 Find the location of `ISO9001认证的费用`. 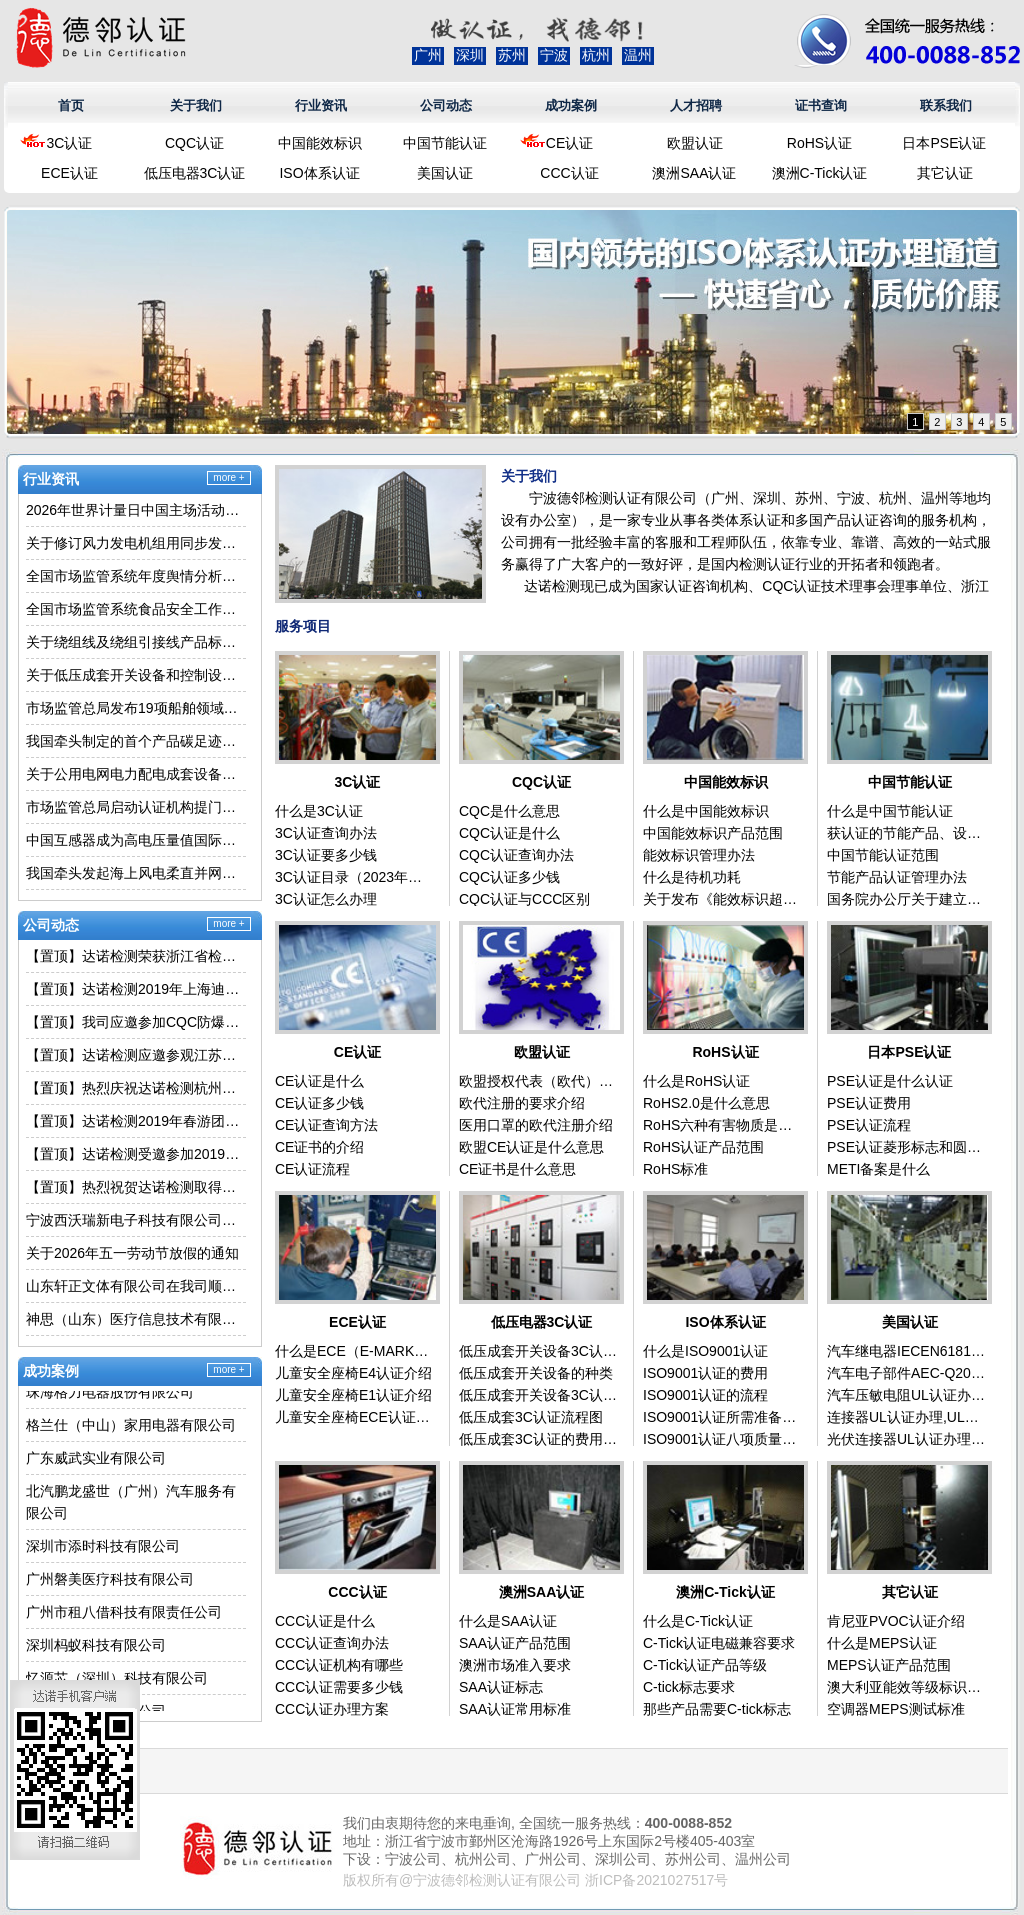

ISO9001认证的费用 is located at coordinates (705, 1373).